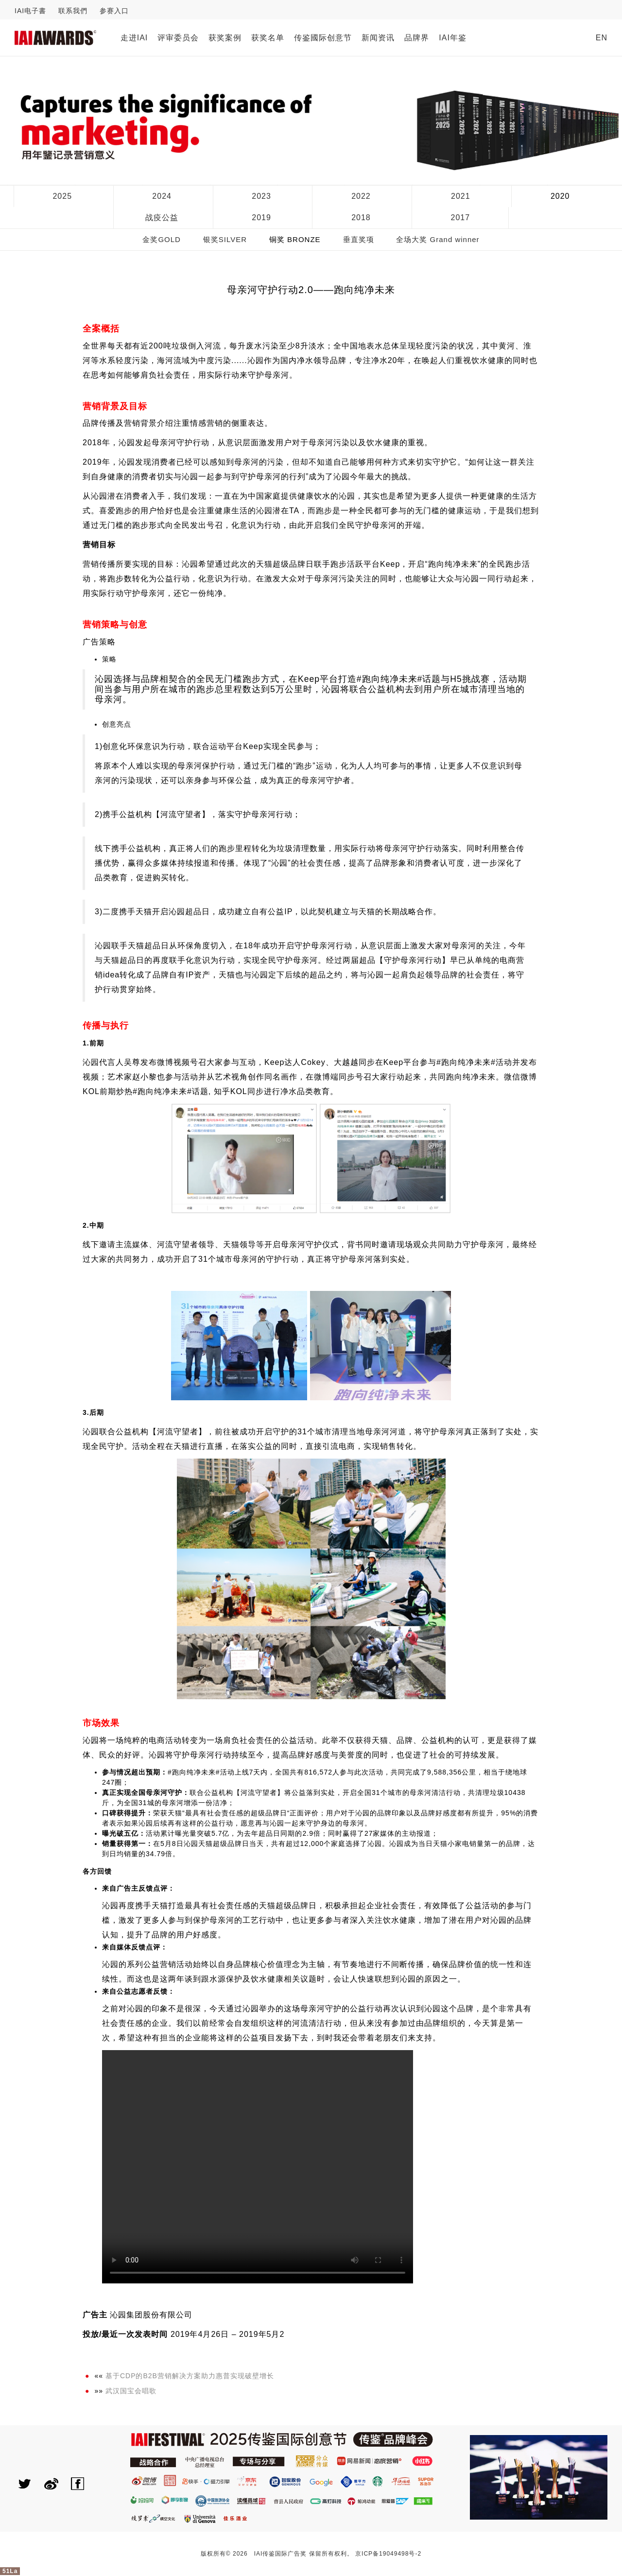 The height and width of the screenshot is (2576, 622). What do you see at coordinates (388, 2553) in the screenshot?
I see `京ICP备19049498号-2` at bounding box center [388, 2553].